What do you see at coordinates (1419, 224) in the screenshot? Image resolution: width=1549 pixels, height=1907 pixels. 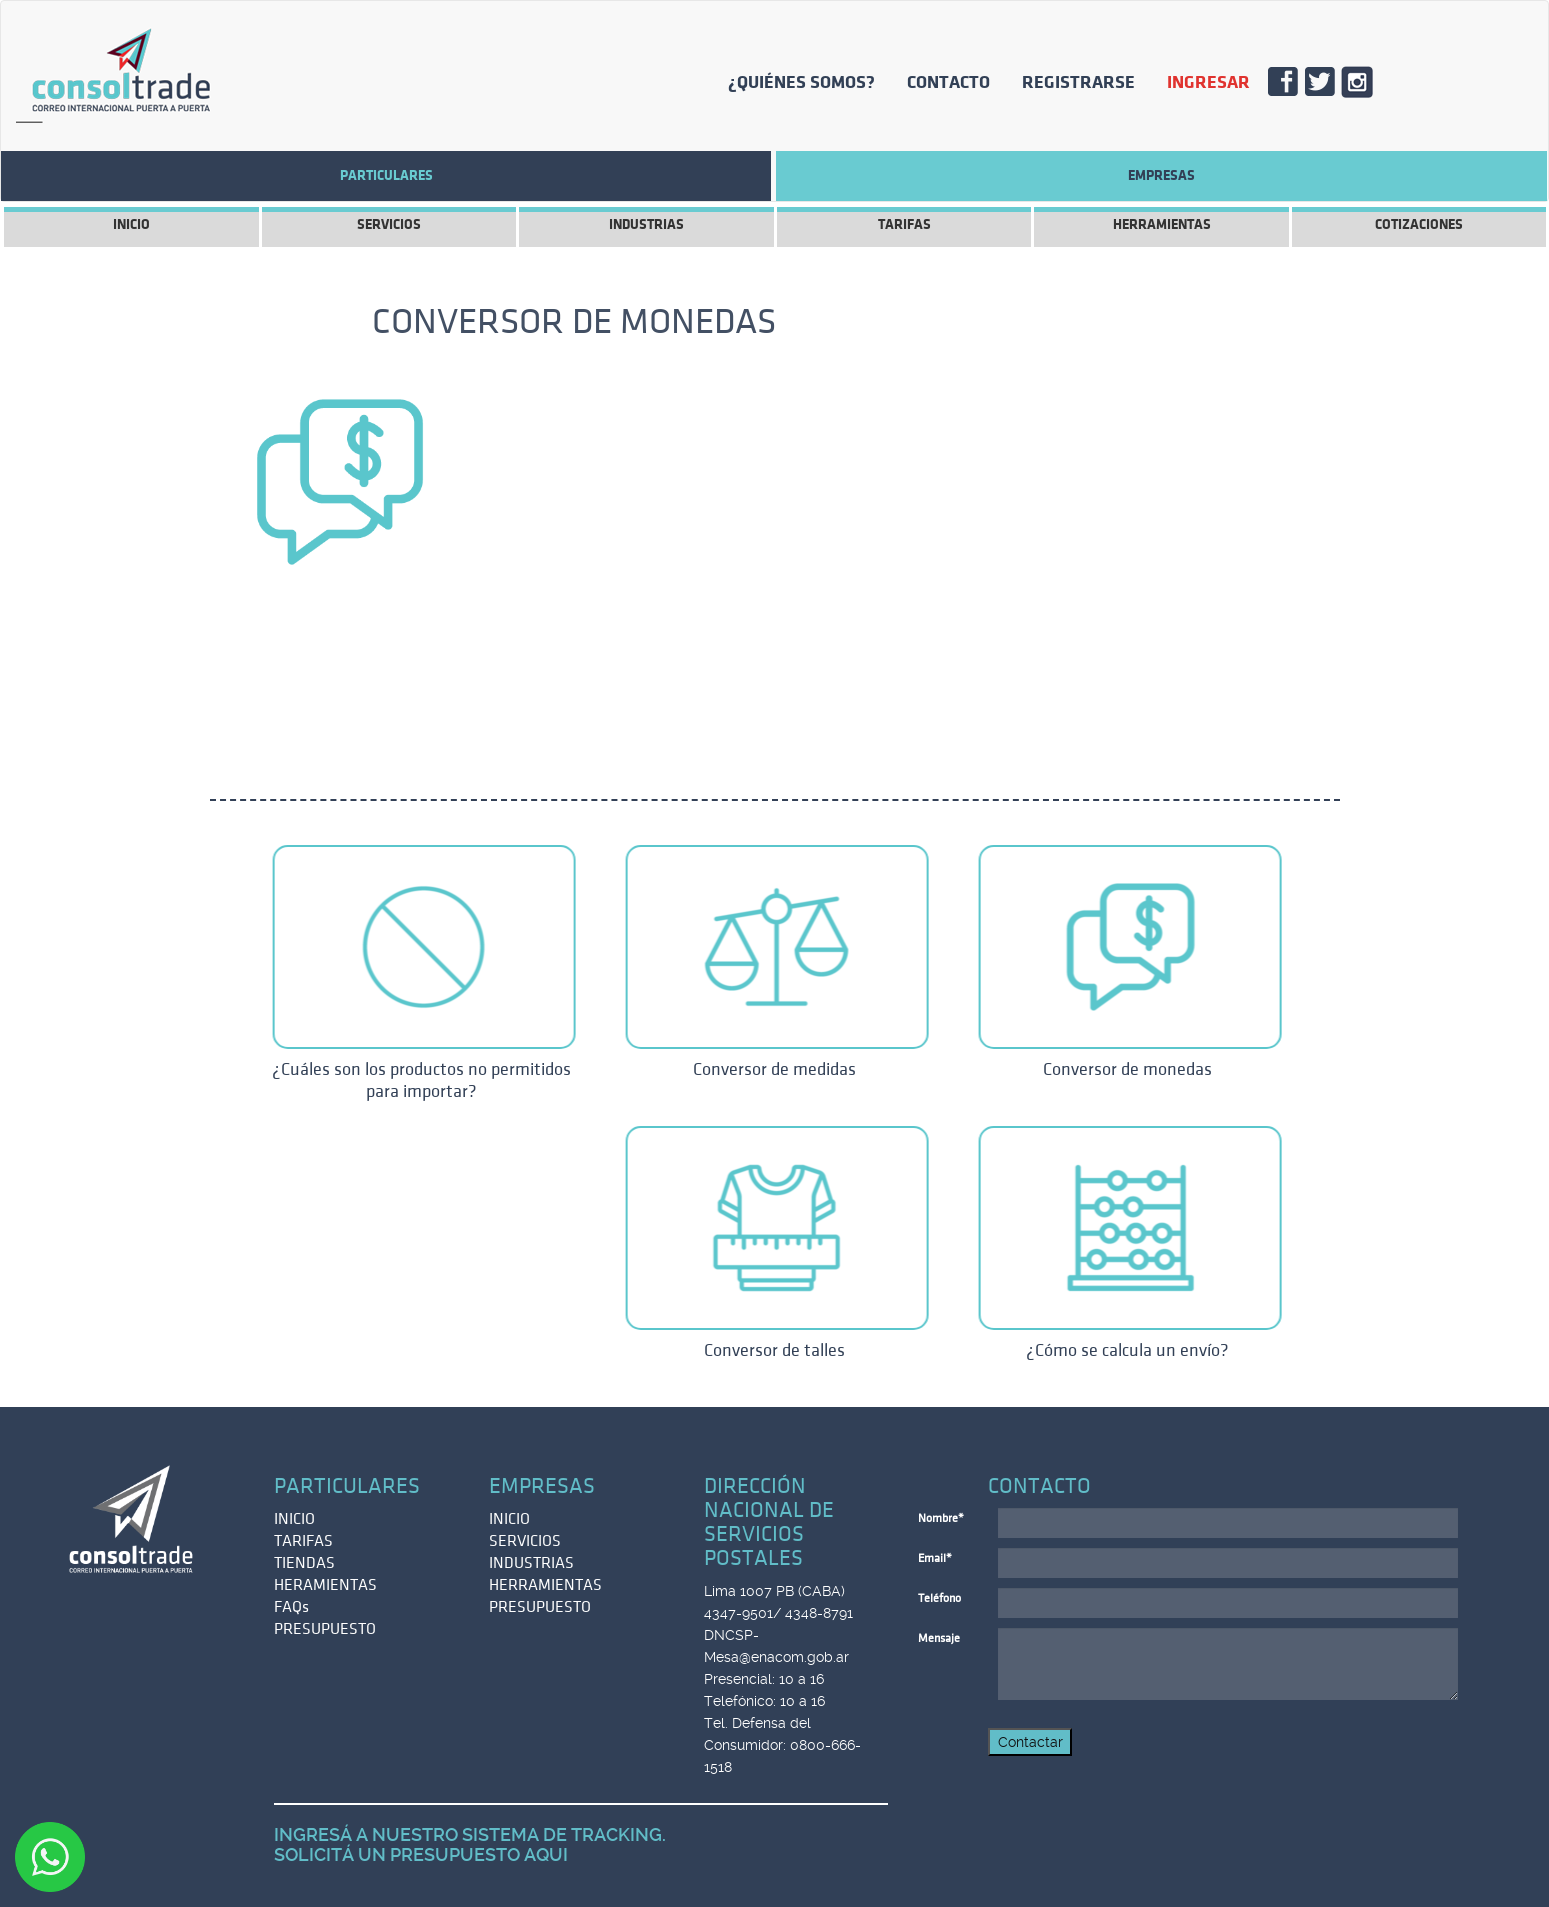 I see `COTIZACIONES` at bounding box center [1419, 224].